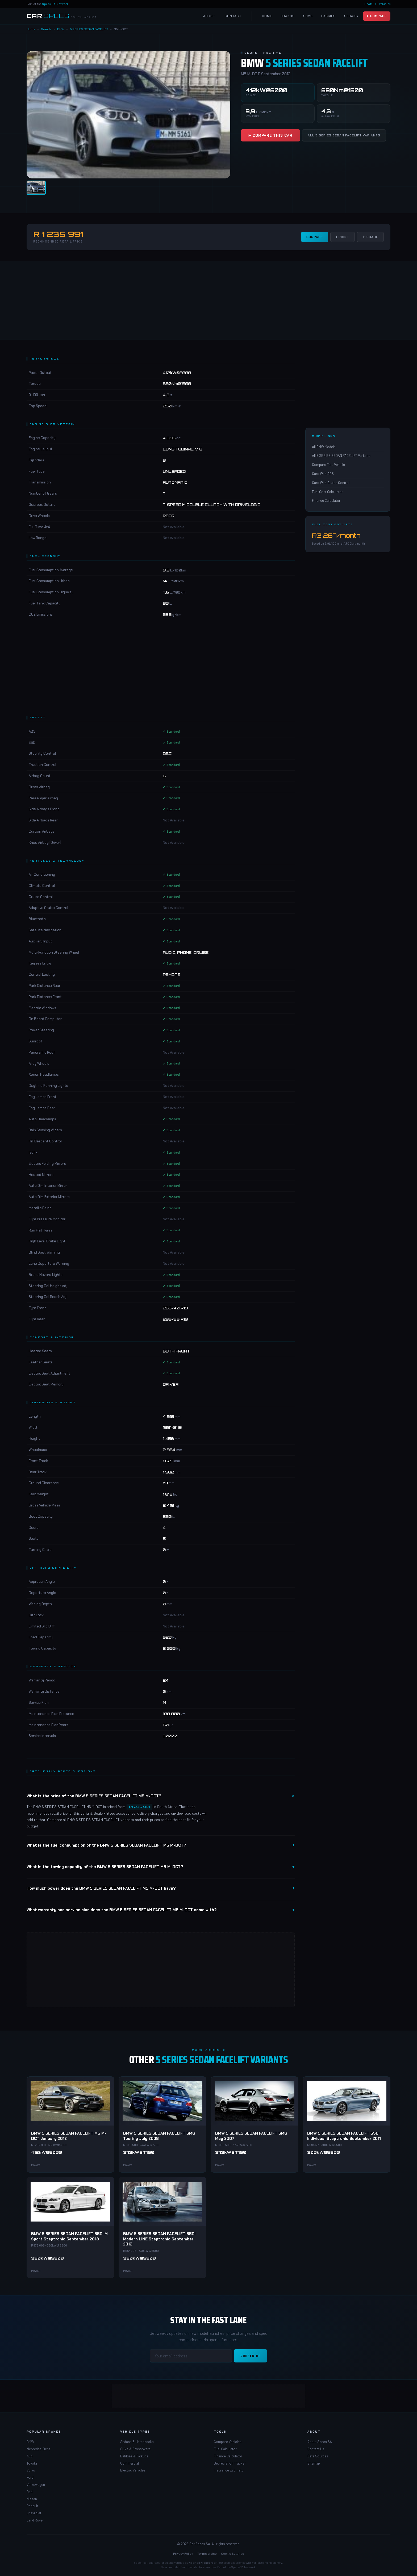  I want to click on SUVs & Crossovers, so click(135, 2449).